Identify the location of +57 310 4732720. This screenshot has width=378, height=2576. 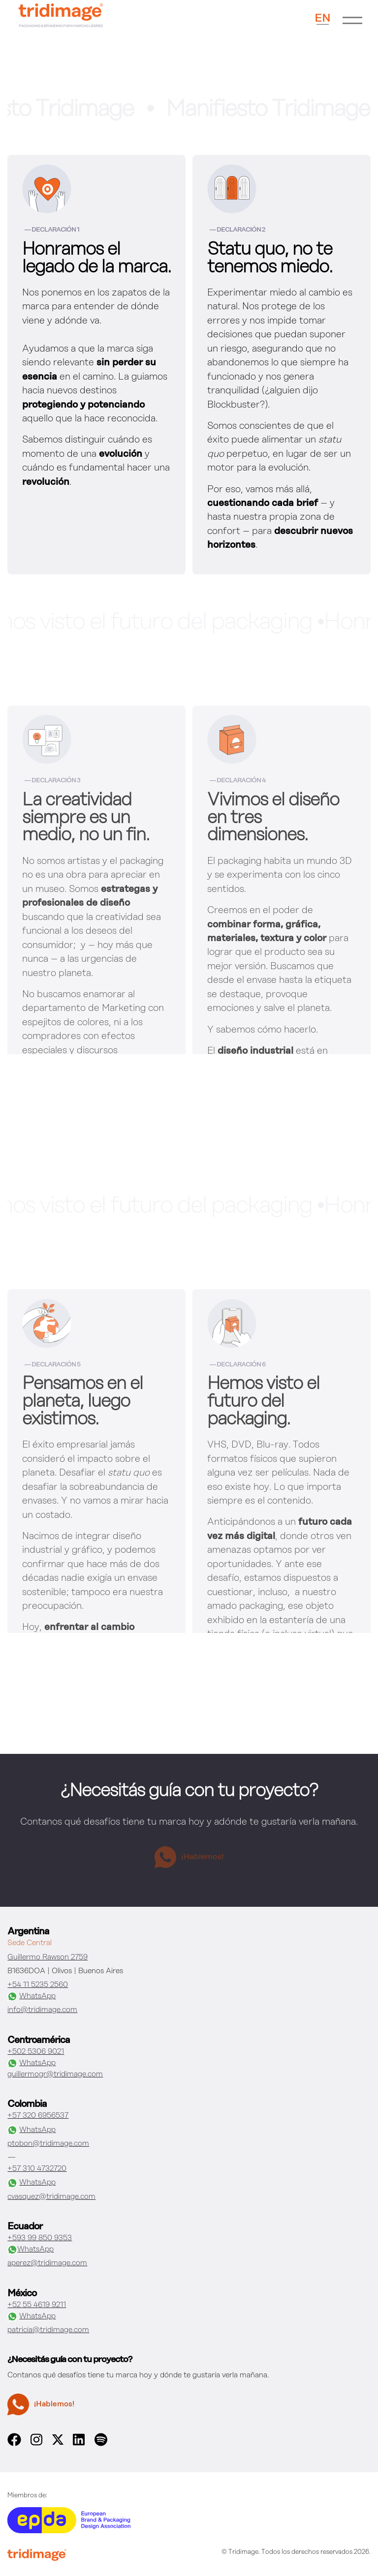
(36, 2169).